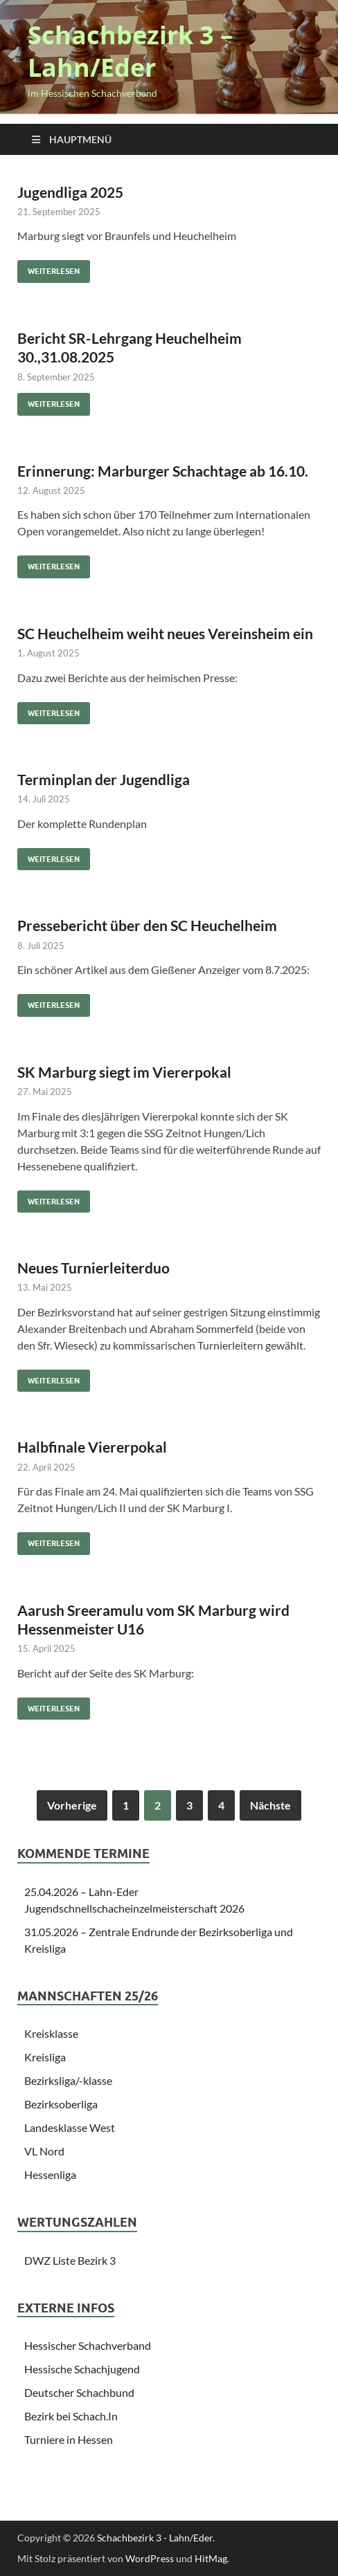 The height and width of the screenshot is (2576, 338). I want to click on Weiterlesen, so click(48, 268).